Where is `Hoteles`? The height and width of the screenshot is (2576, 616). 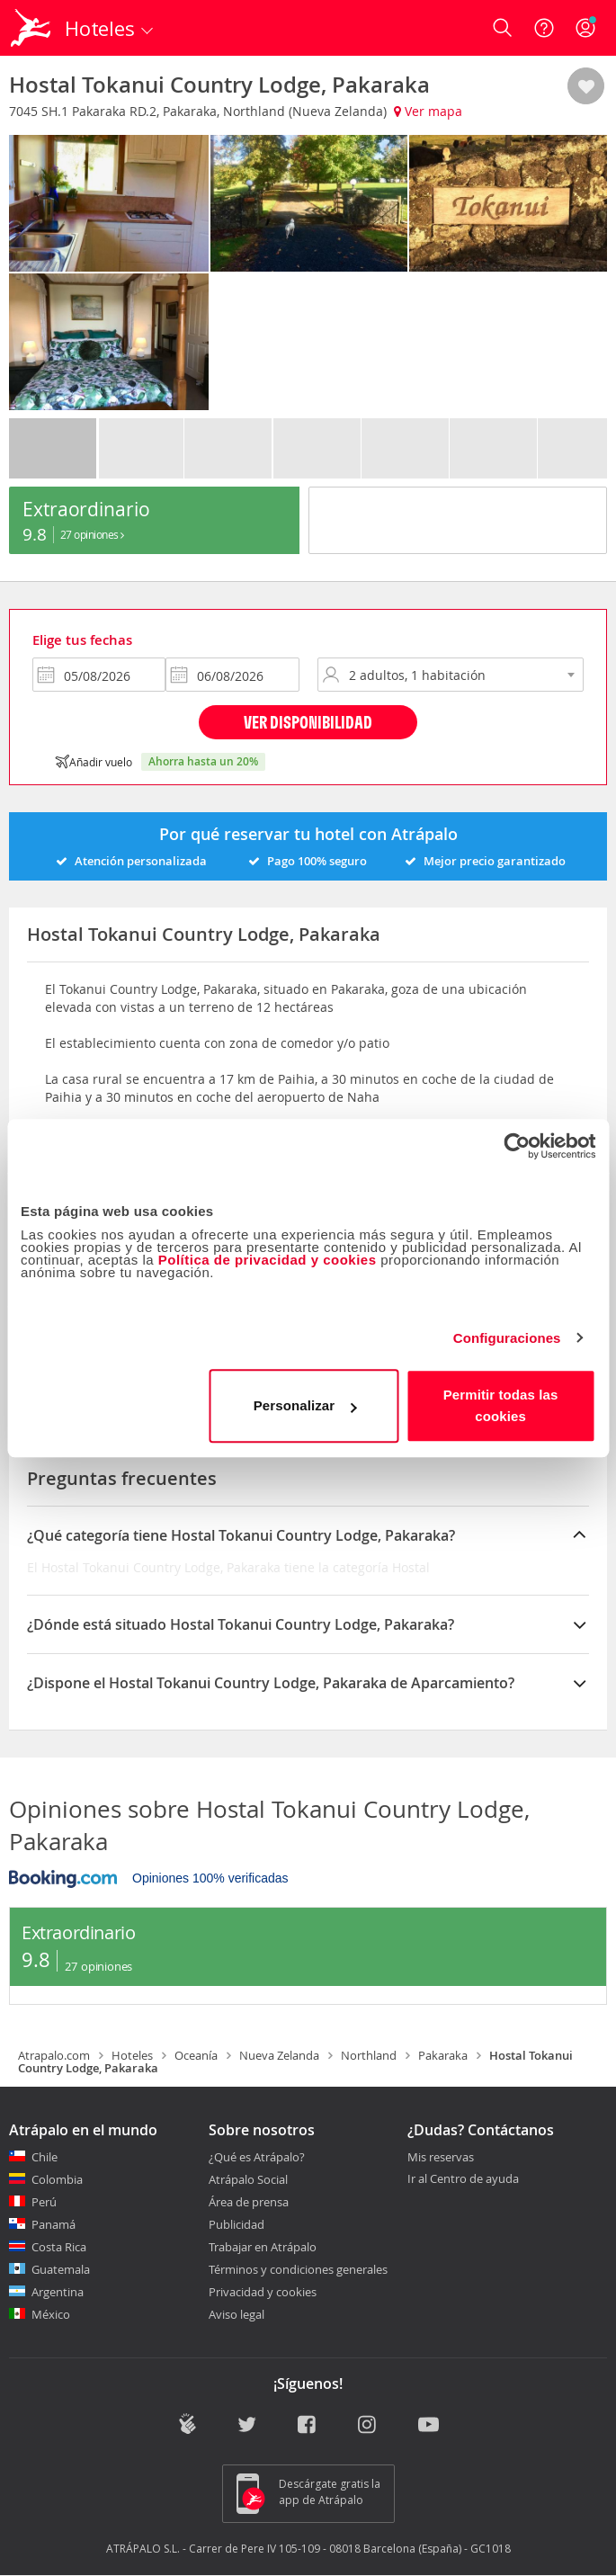 Hoteles is located at coordinates (132, 2055).